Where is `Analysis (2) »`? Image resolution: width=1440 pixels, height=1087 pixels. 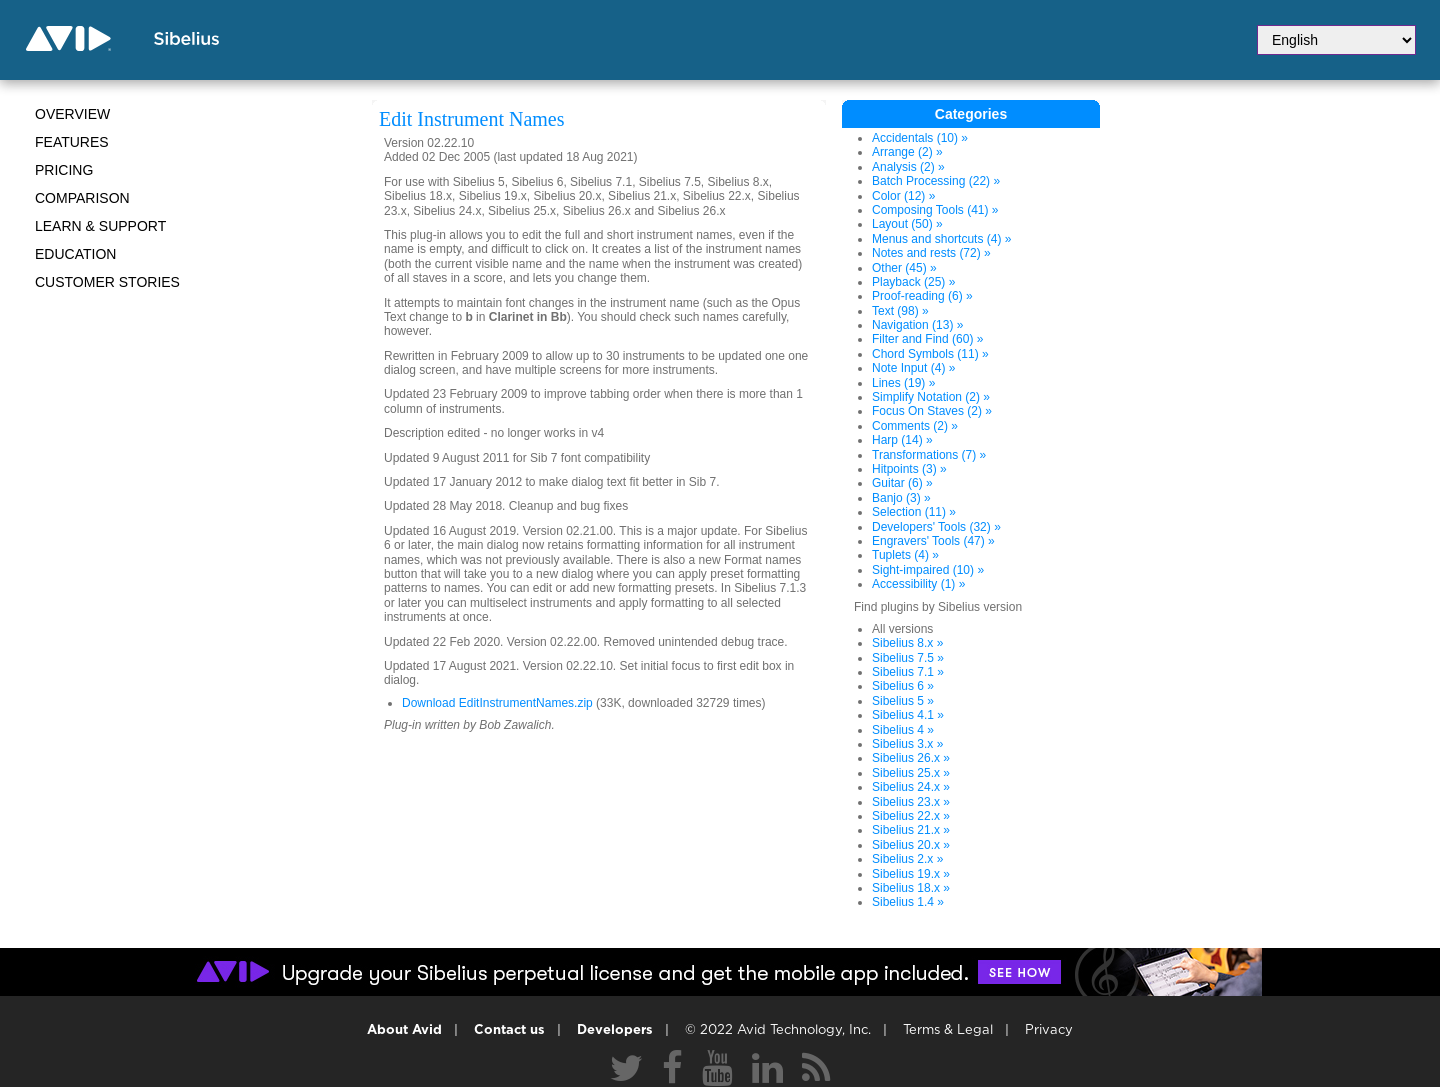
Analysis (2) » is located at coordinates (908, 167).